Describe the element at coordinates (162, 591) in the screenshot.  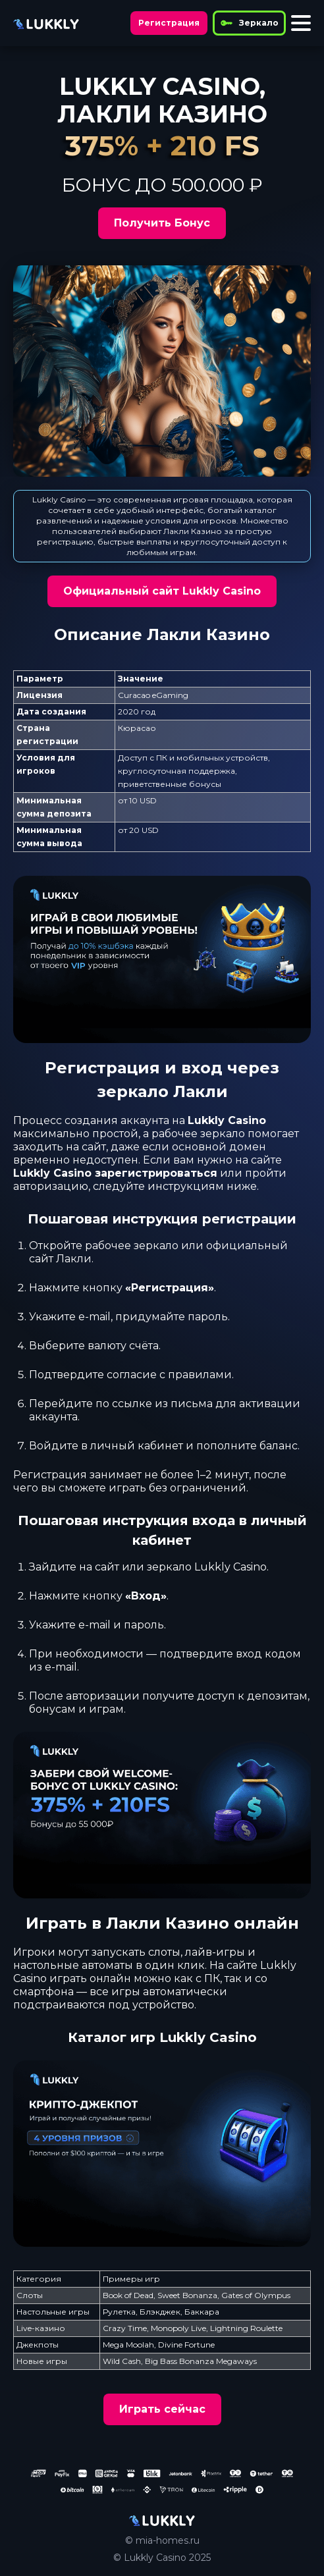
I see `Официальный сайт Lukkly Casino` at that location.